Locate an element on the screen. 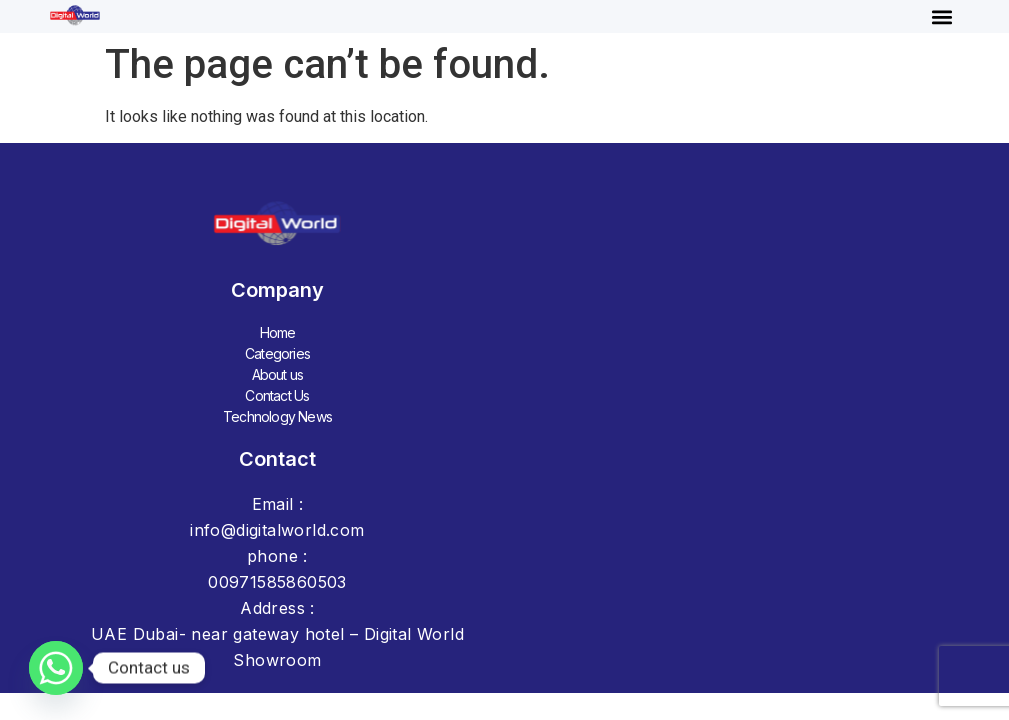  Contact Us is located at coordinates (277, 395).